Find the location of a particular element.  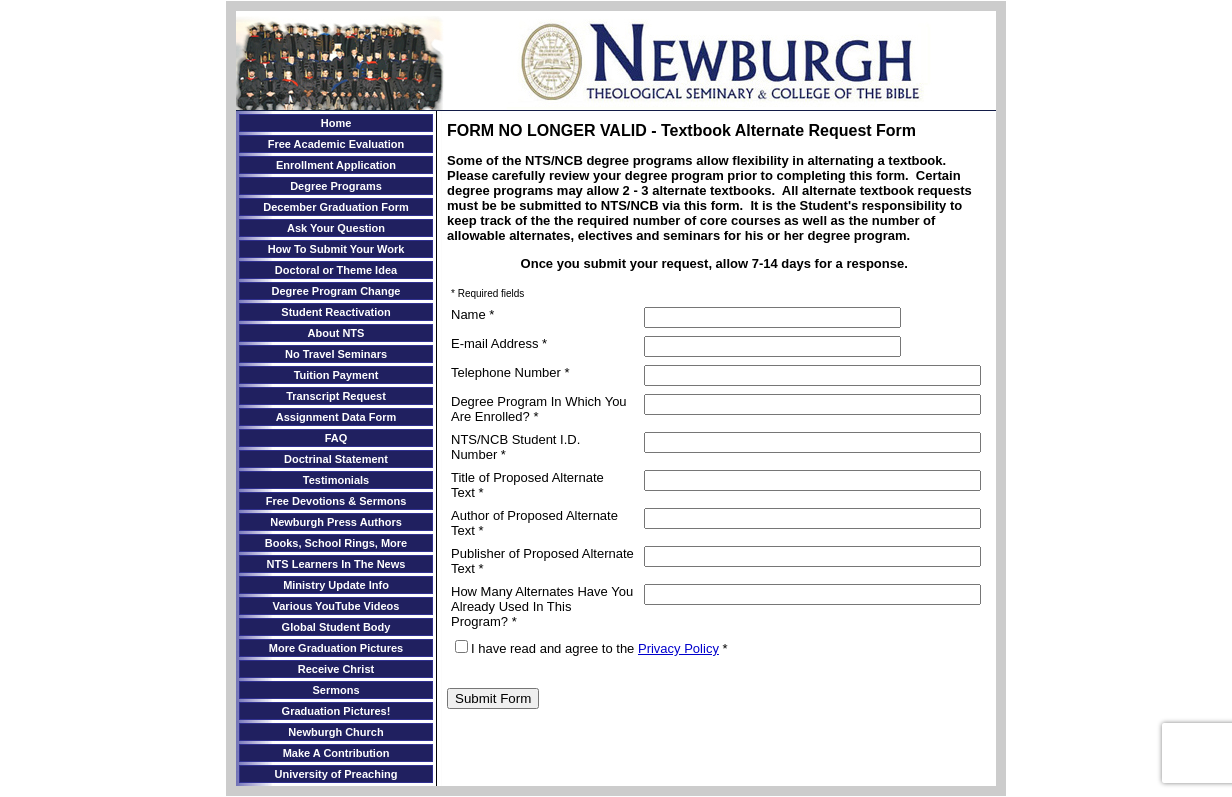

Student Reactivation is located at coordinates (335, 312).